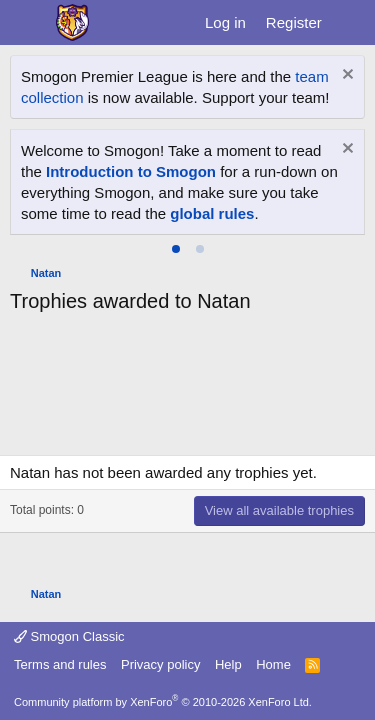  What do you see at coordinates (160, 664) in the screenshot?
I see `Privacy policy` at bounding box center [160, 664].